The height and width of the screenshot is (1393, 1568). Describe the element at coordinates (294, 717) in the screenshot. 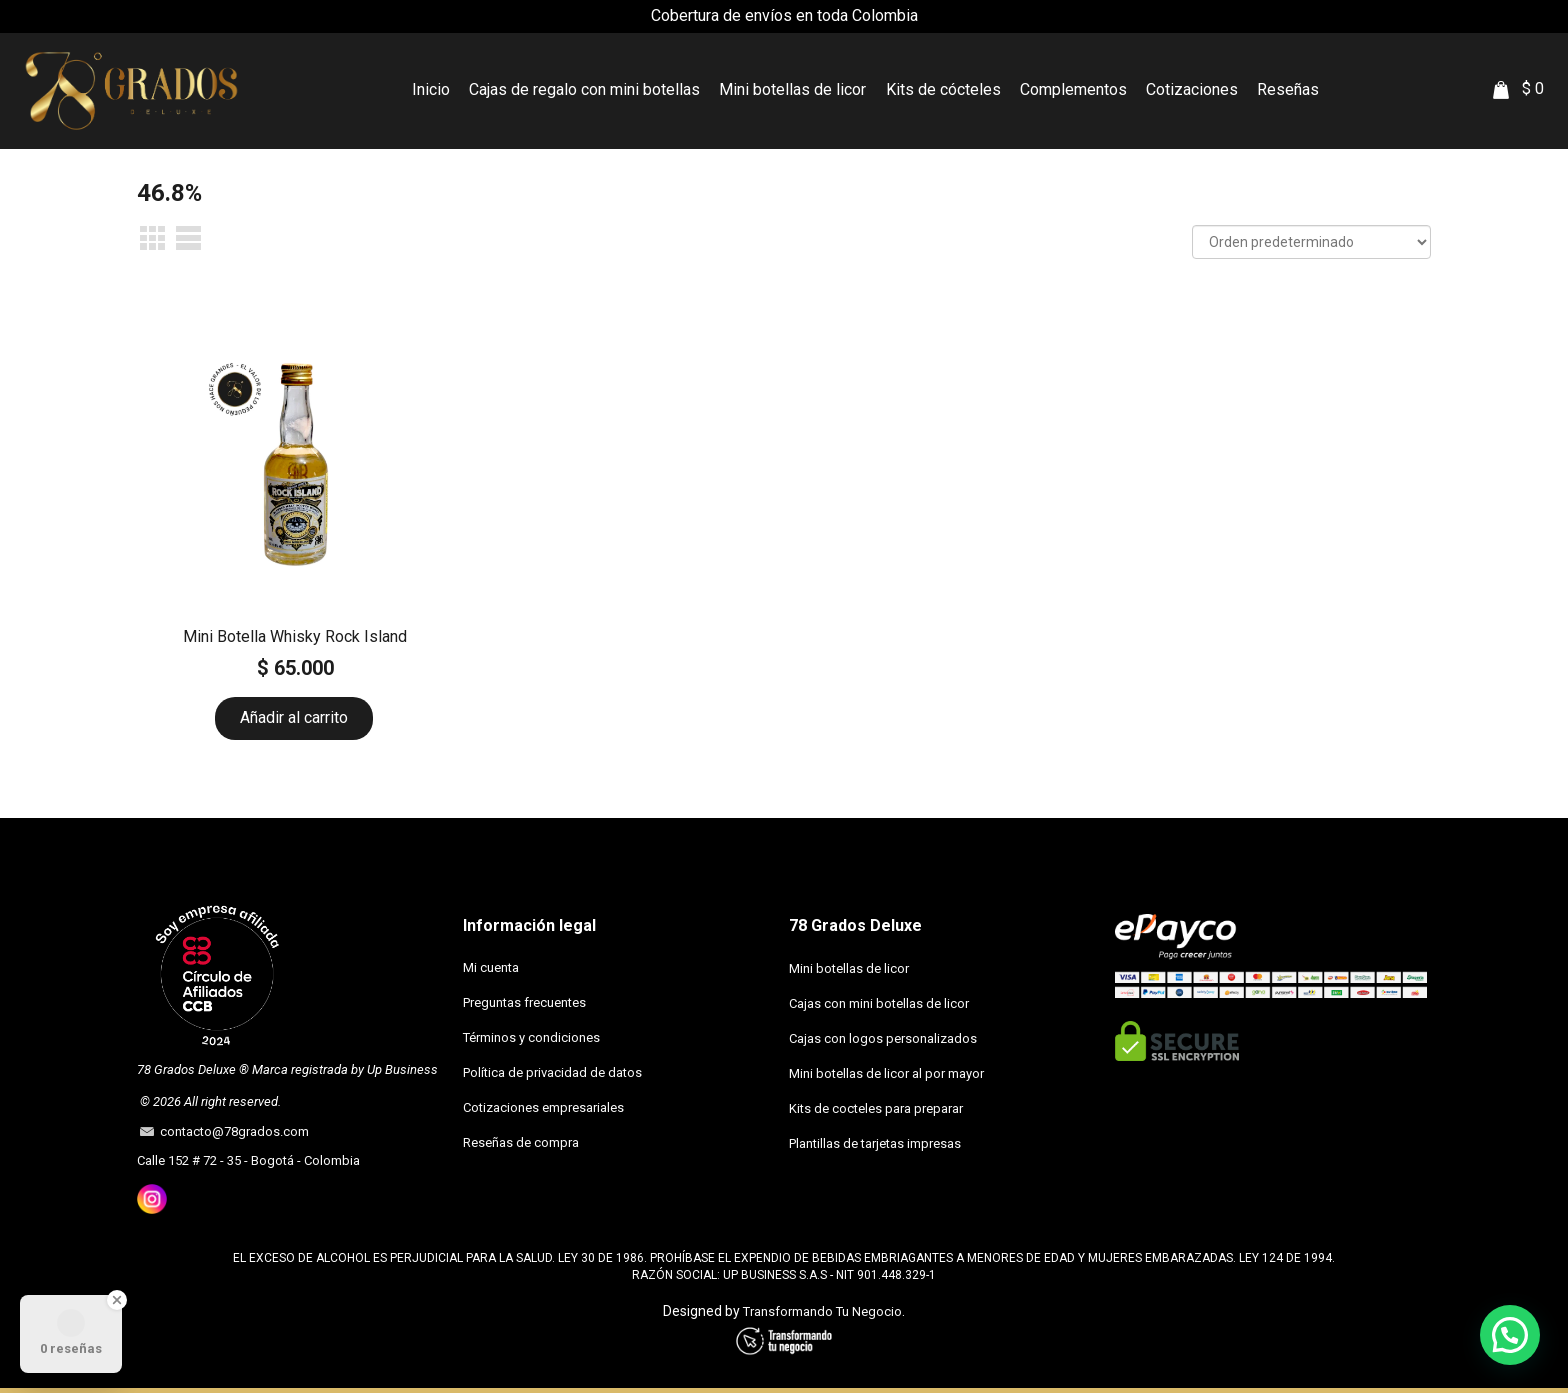

I see `Añadir al carrito [button]` at that location.